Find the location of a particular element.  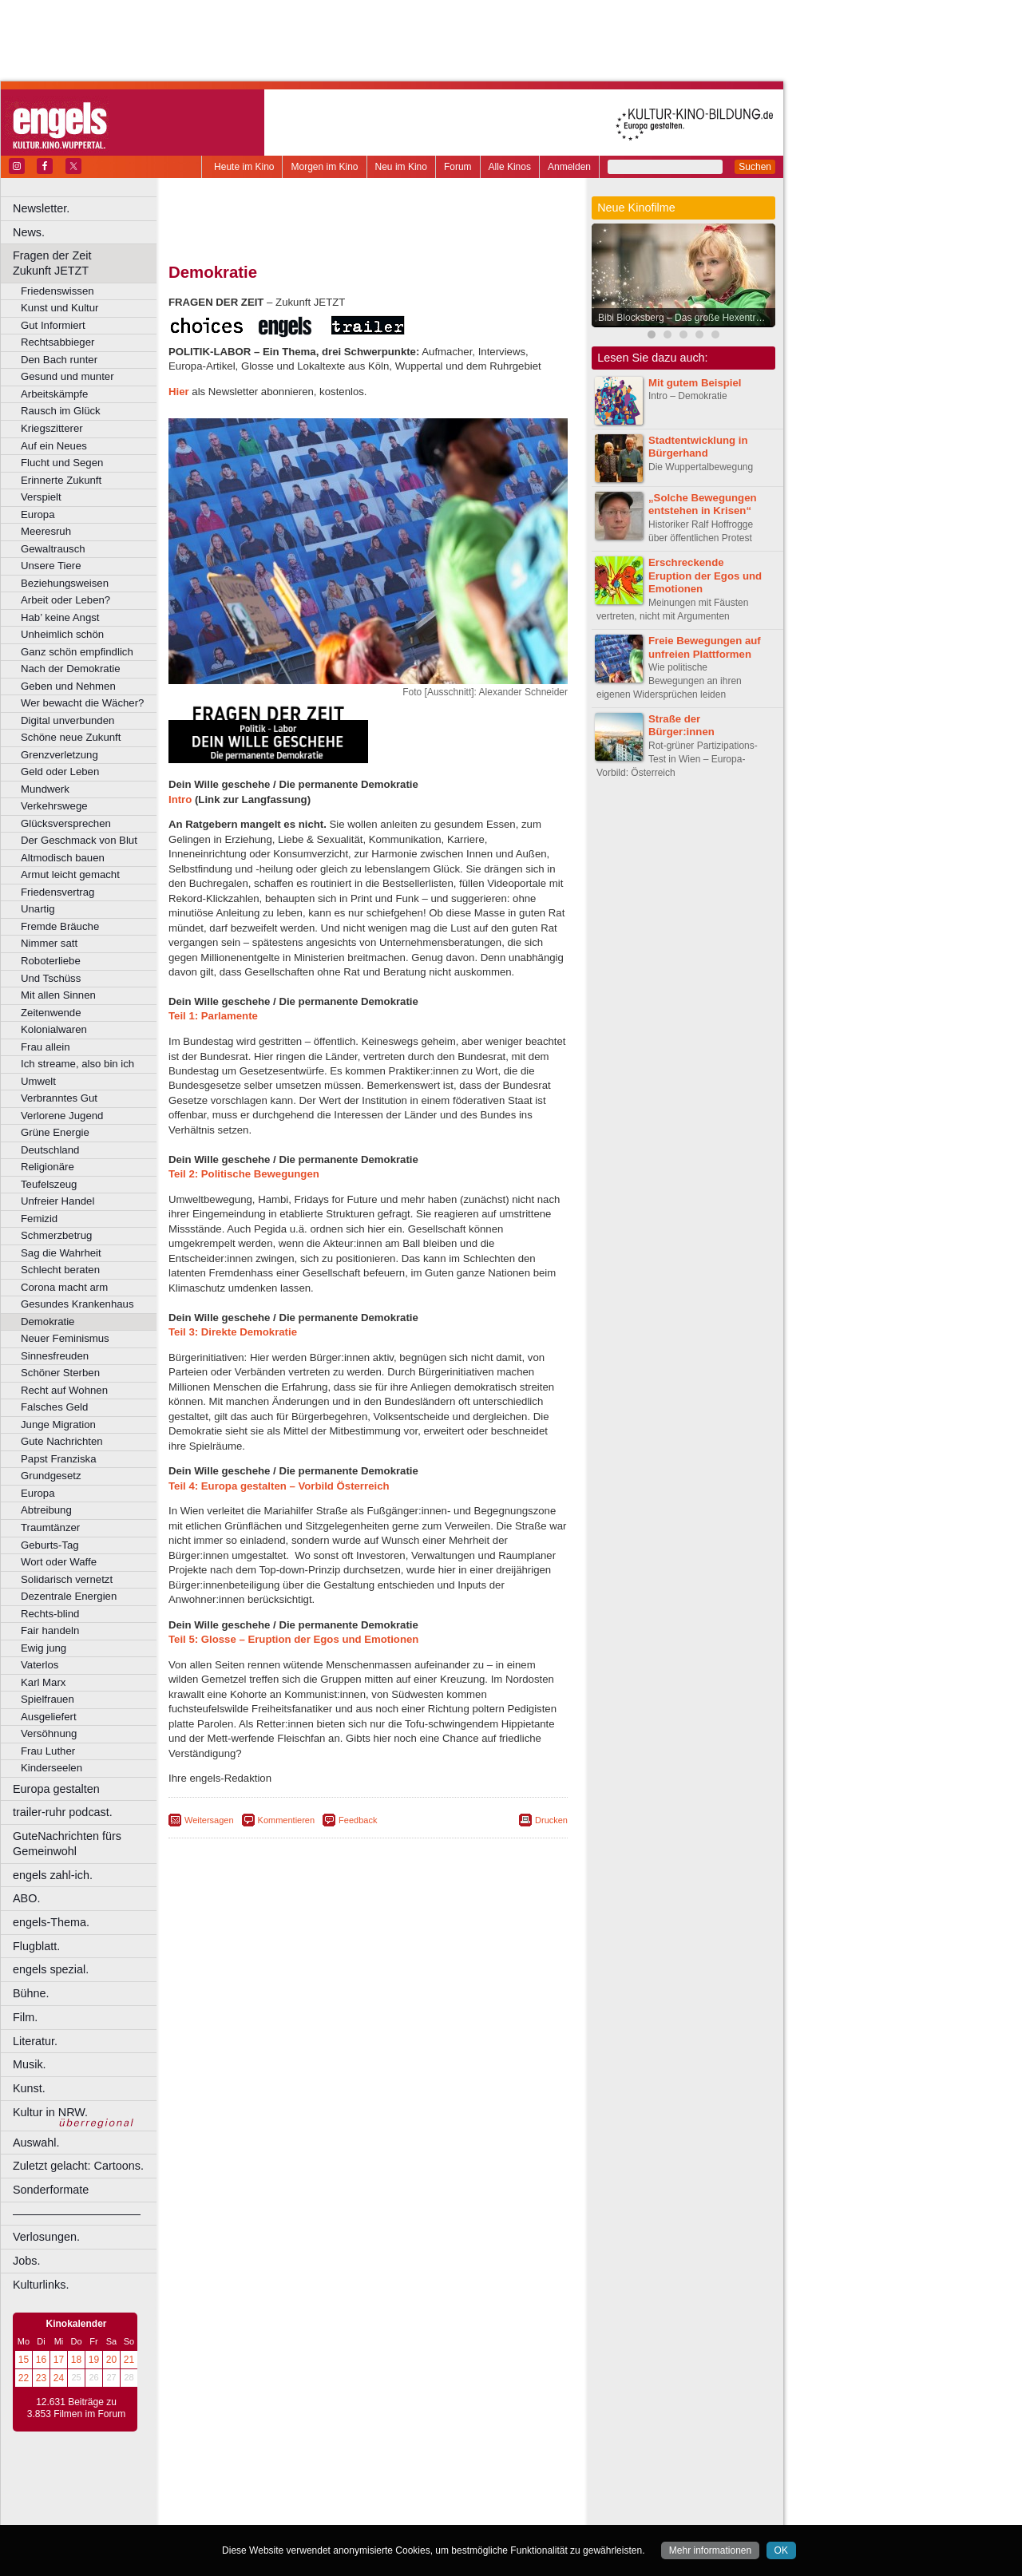

Hab’ keine Angst is located at coordinates (60, 617).